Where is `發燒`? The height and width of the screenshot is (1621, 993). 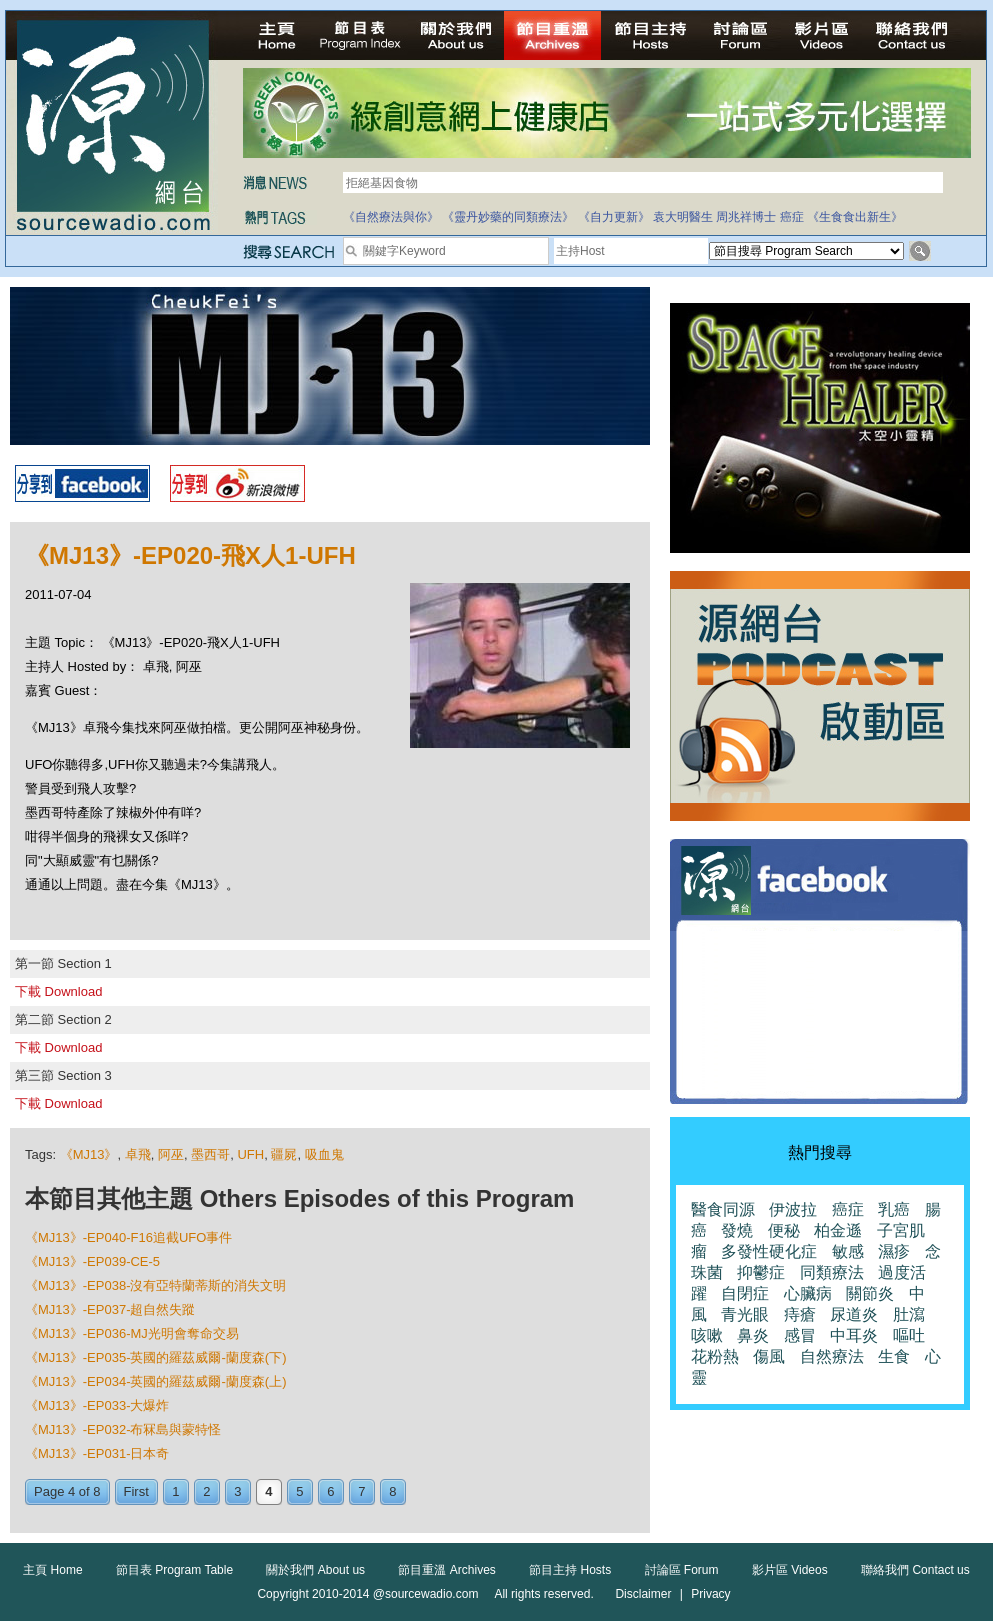 發燒 is located at coordinates (737, 1230).